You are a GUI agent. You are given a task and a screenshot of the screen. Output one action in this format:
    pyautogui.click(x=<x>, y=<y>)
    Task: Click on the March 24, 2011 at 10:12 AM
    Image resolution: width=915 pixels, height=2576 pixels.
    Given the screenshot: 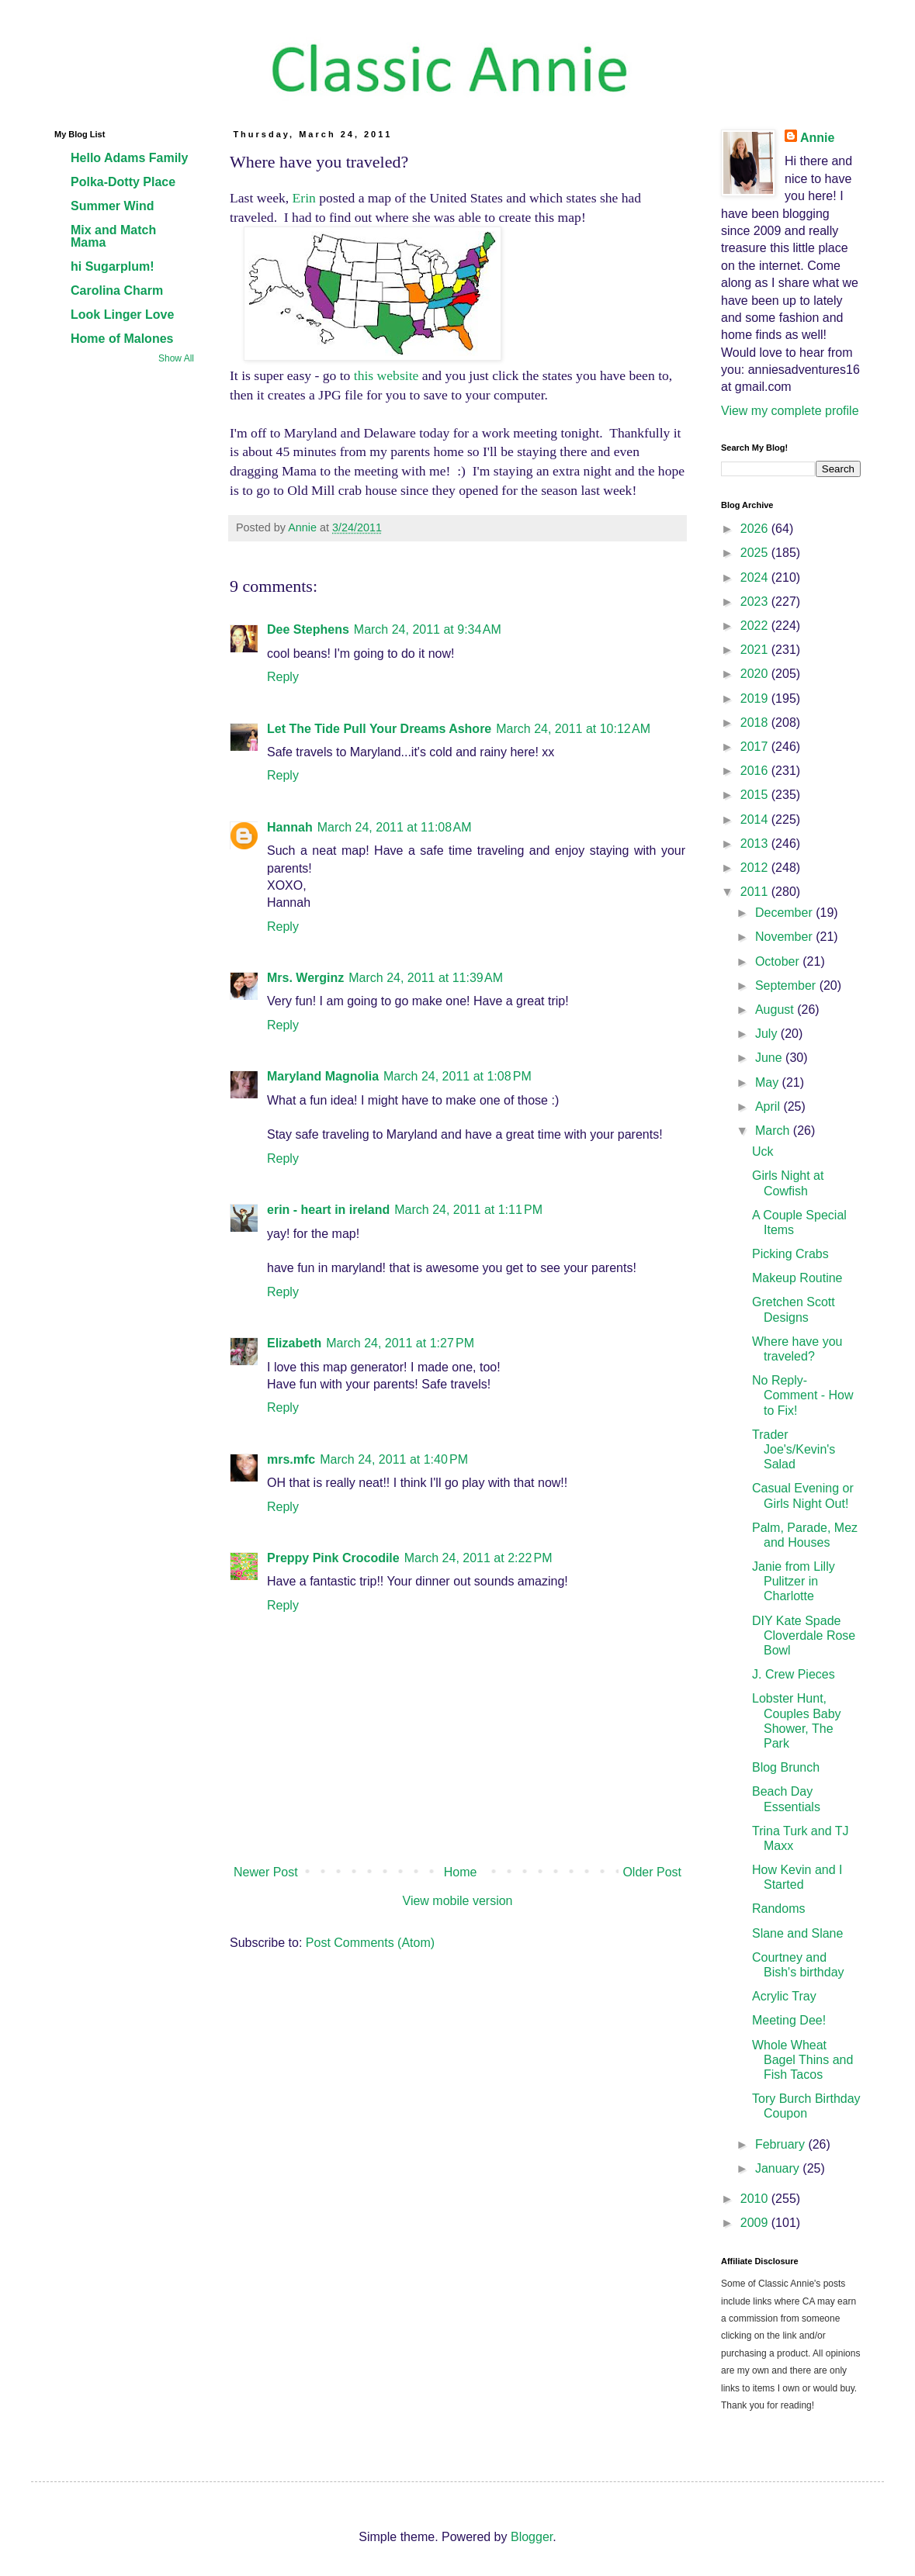 What is the action you would take?
    pyautogui.click(x=573, y=728)
    